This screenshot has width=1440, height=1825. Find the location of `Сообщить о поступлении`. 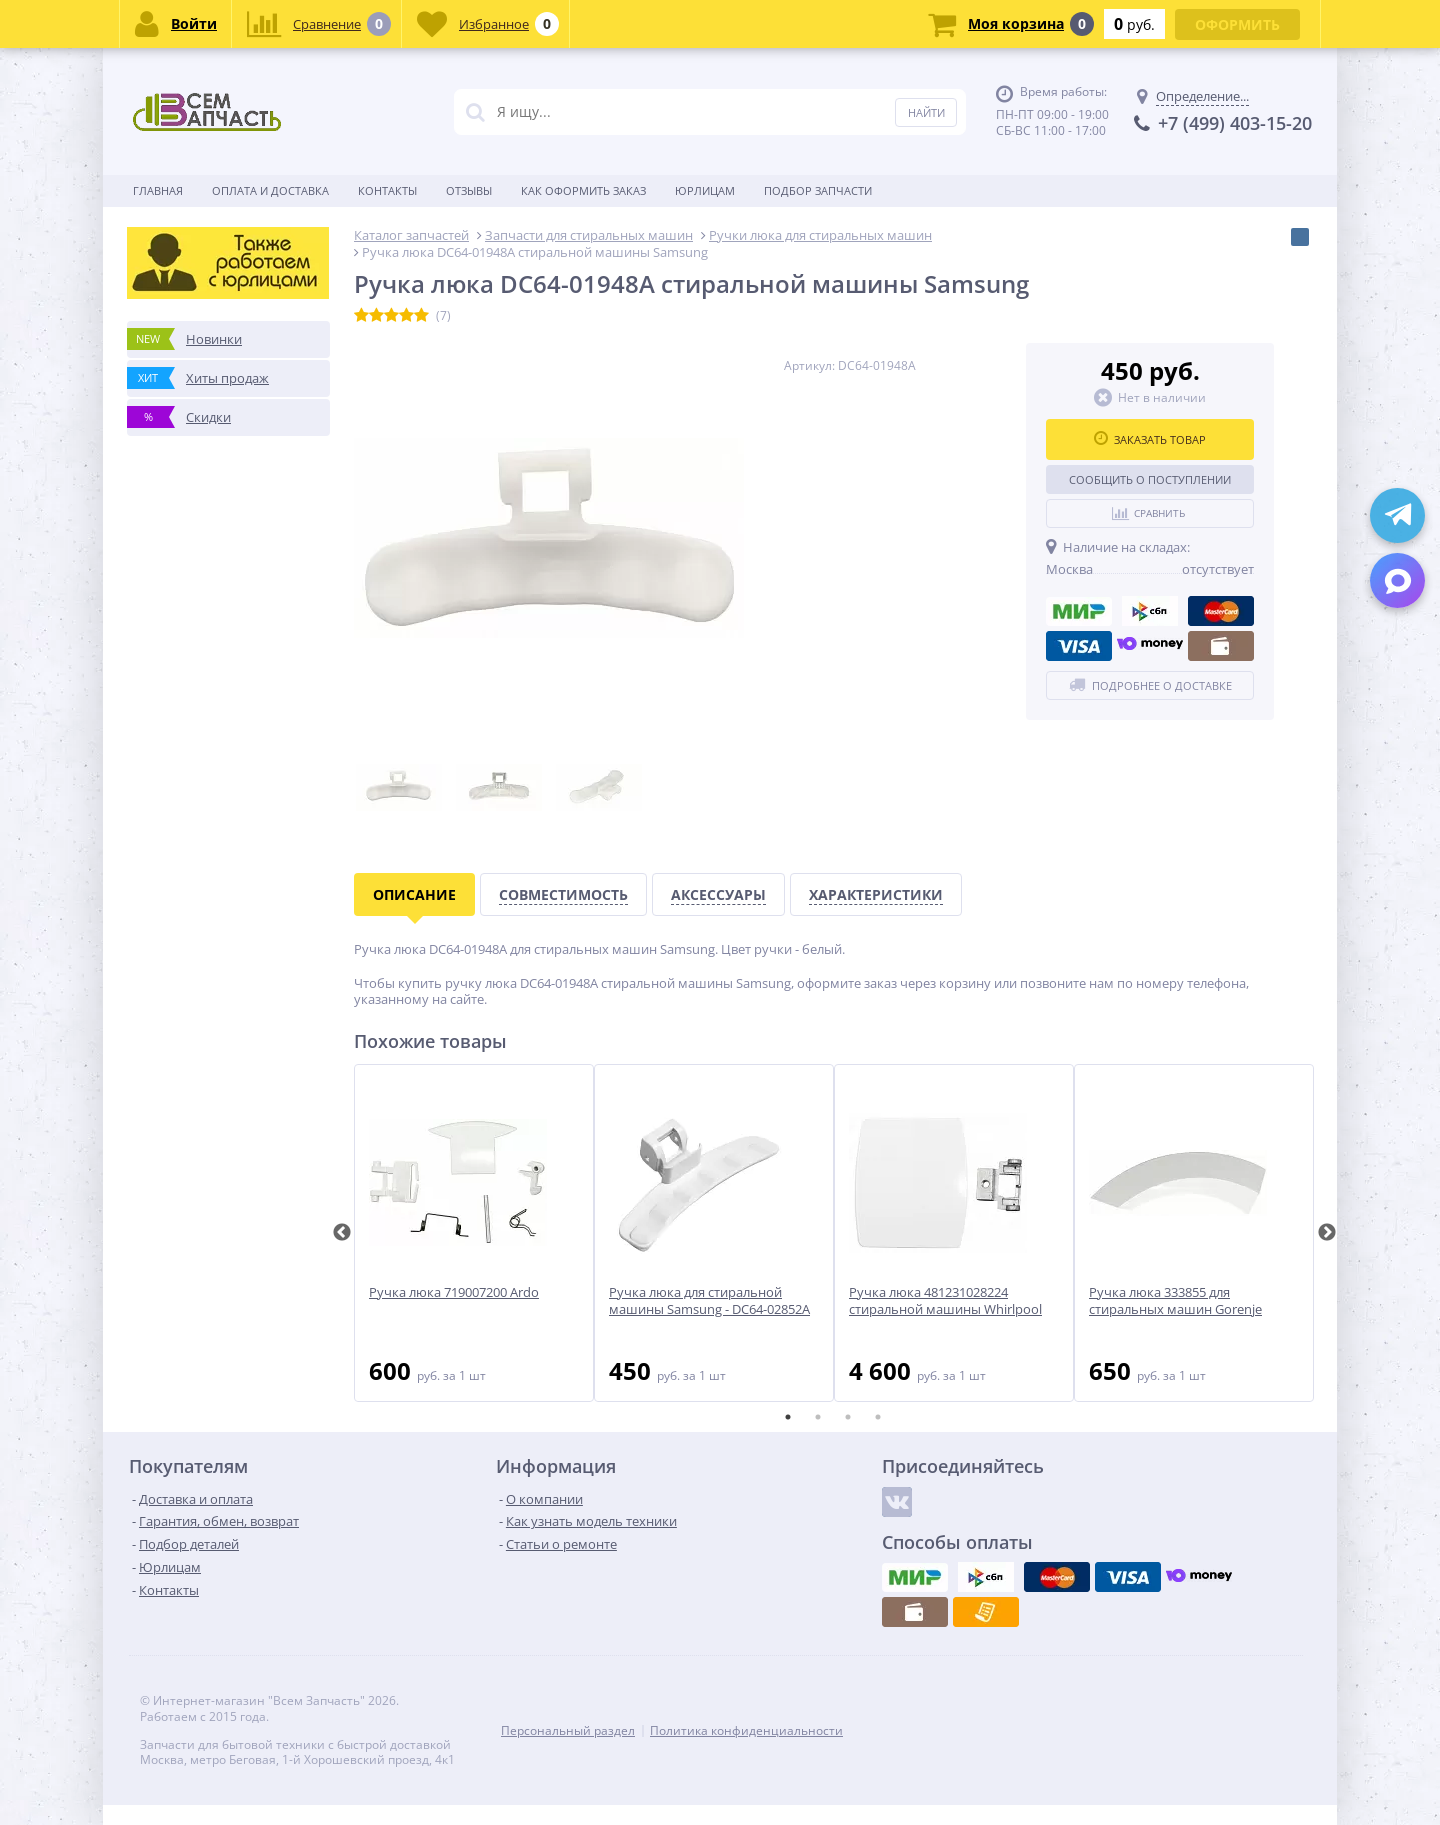

Сообщить о поступлении is located at coordinates (1150, 479).